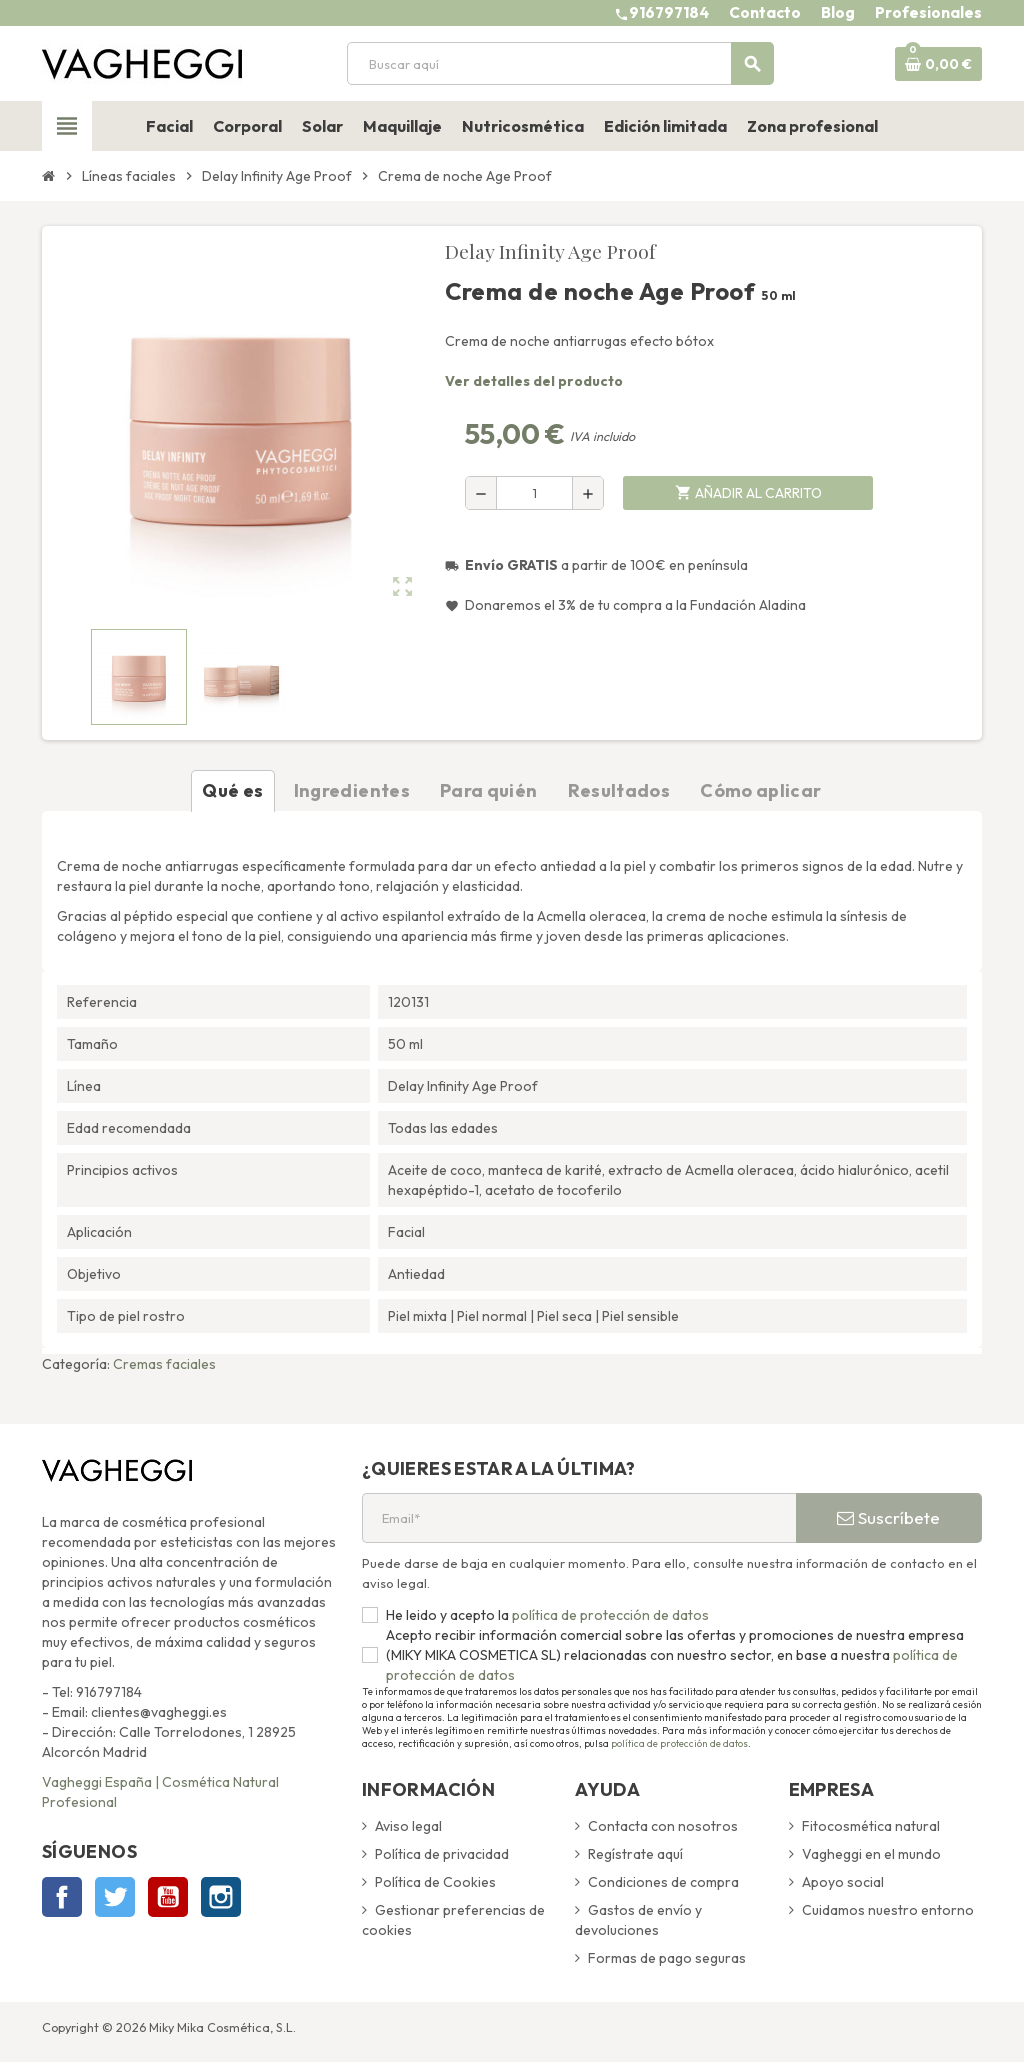 The height and width of the screenshot is (2062, 1024). Describe the element at coordinates (168, 1897) in the screenshot. I see `YouTube` at that location.